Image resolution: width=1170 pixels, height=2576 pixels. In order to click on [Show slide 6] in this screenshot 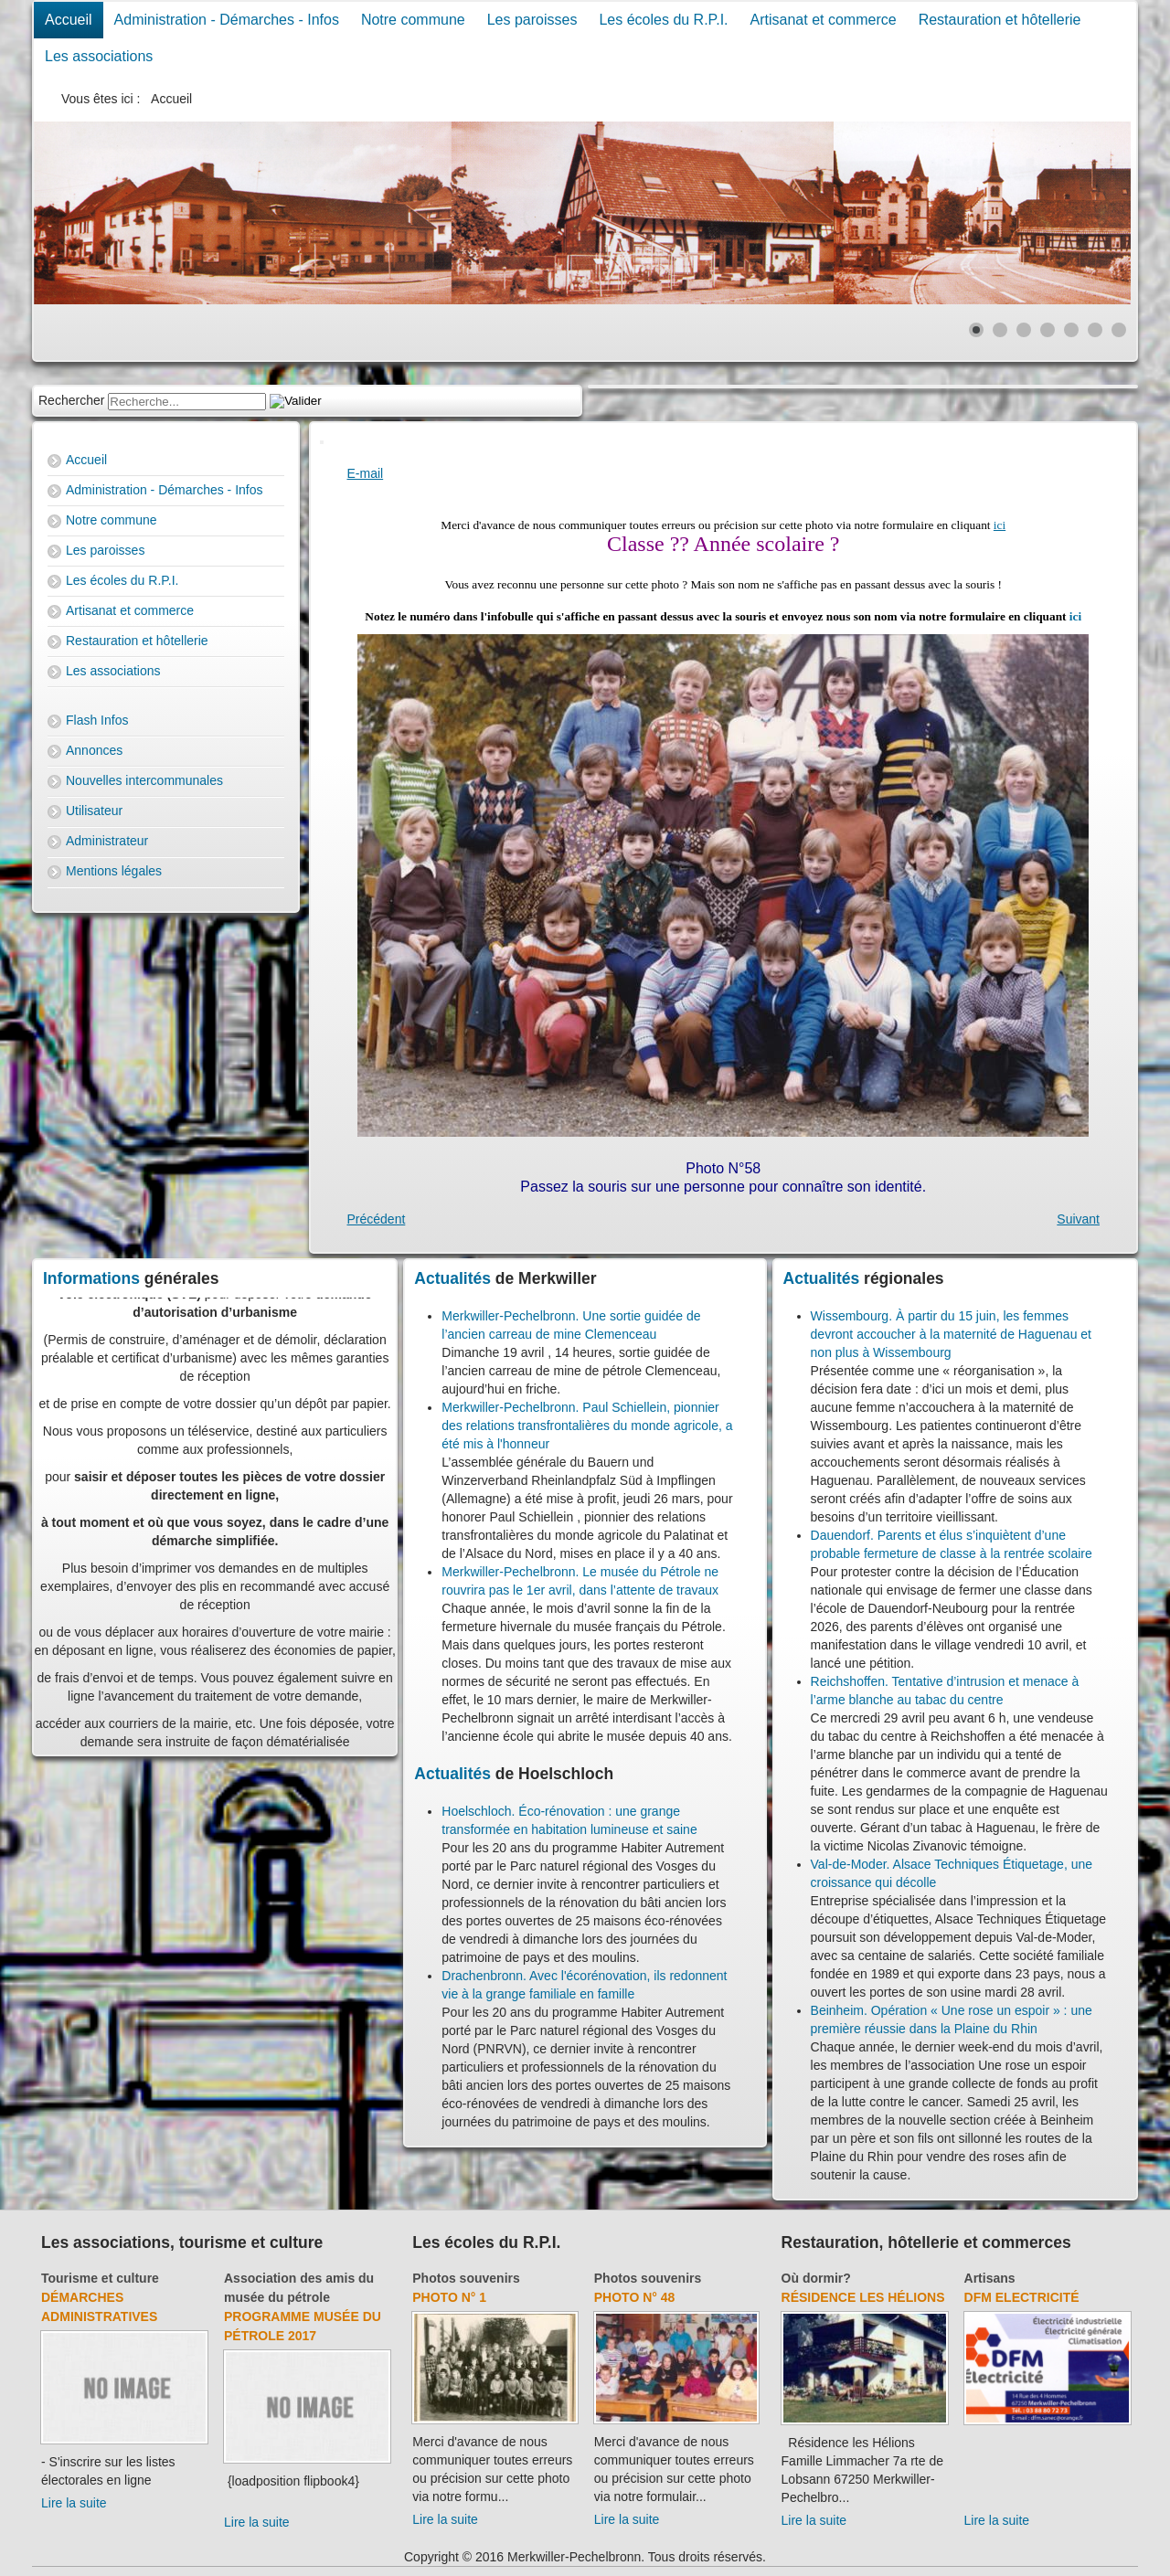, I will do `click(1095, 330)`.